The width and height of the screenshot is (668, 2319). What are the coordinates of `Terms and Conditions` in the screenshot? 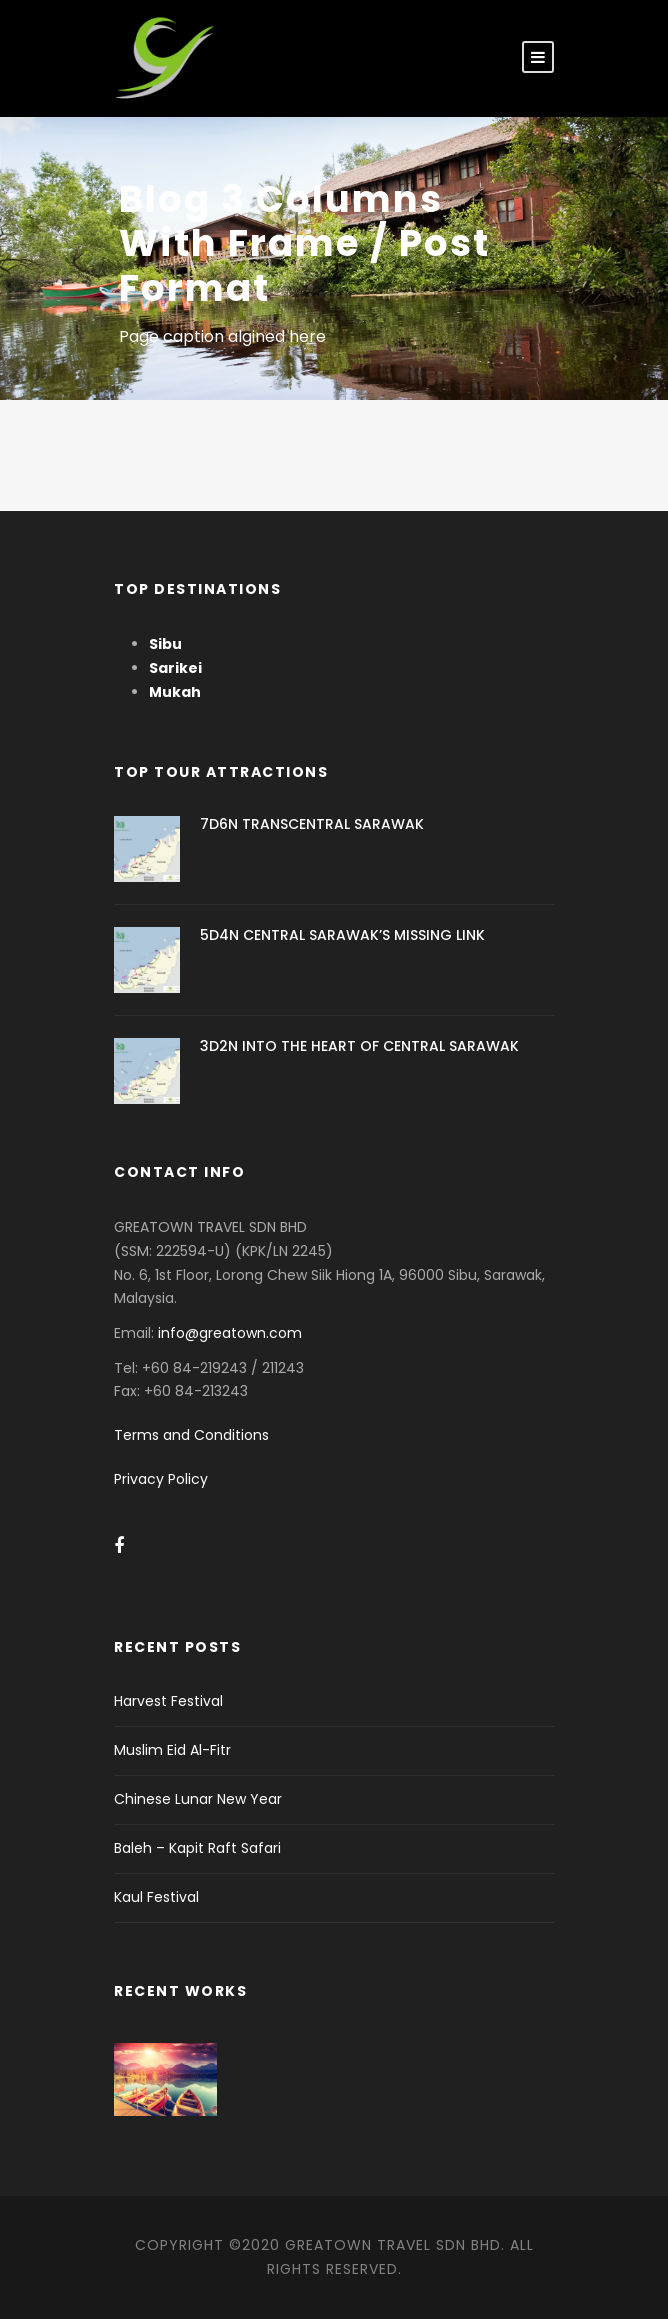 It's located at (191, 1435).